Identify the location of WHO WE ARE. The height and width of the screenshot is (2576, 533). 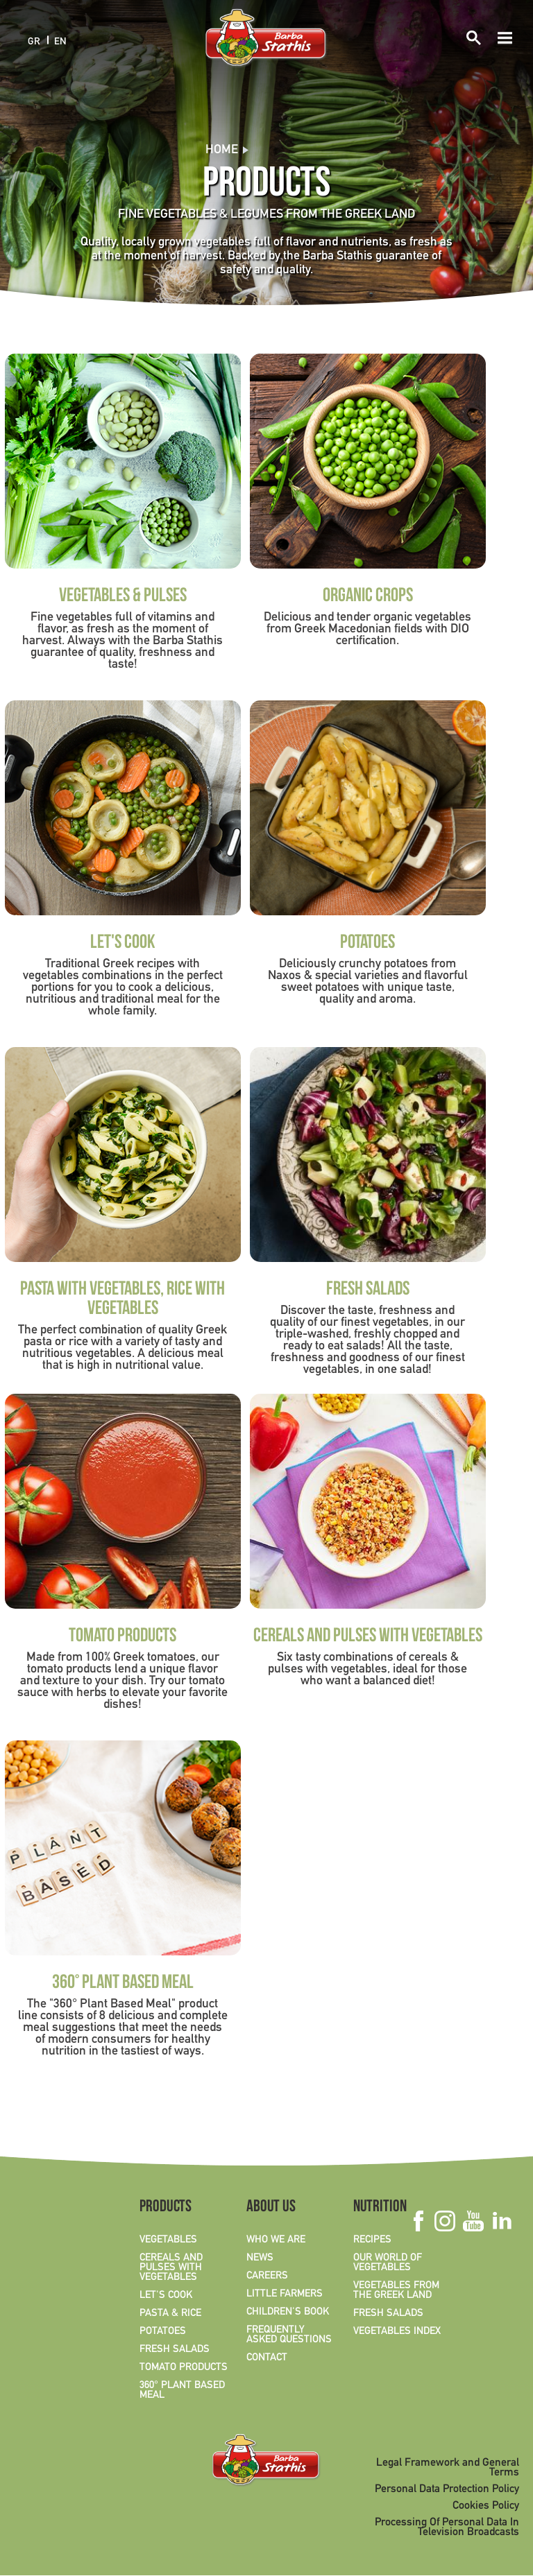
(275, 2240).